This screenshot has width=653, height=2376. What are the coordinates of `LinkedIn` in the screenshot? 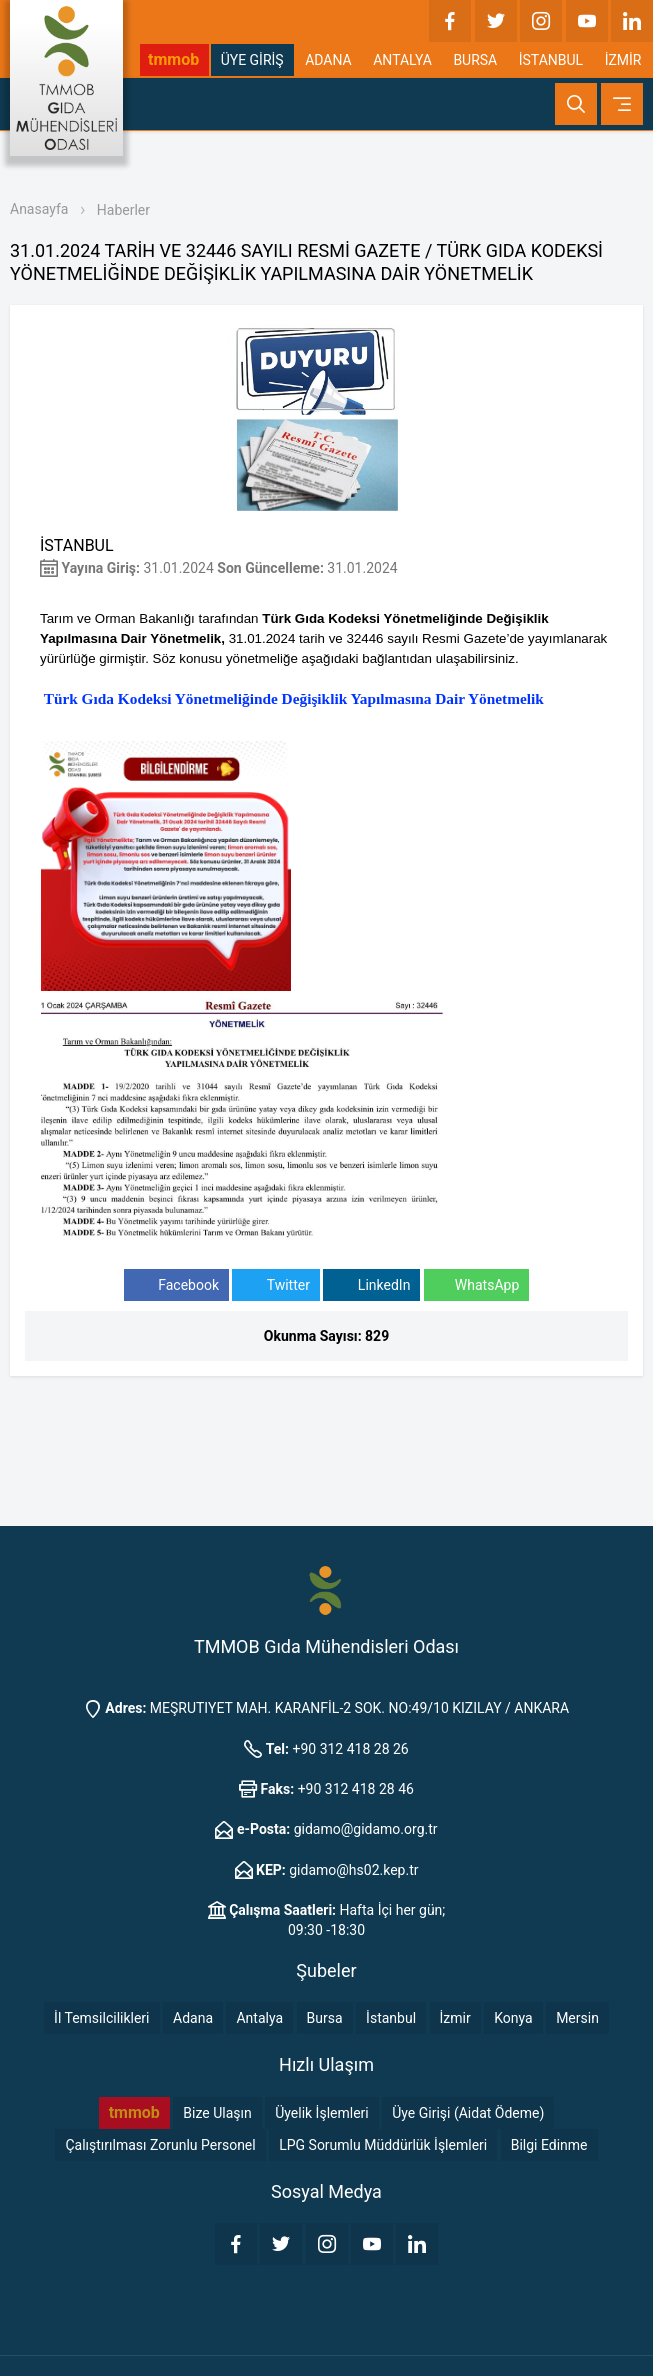 It's located at (371, 1285).